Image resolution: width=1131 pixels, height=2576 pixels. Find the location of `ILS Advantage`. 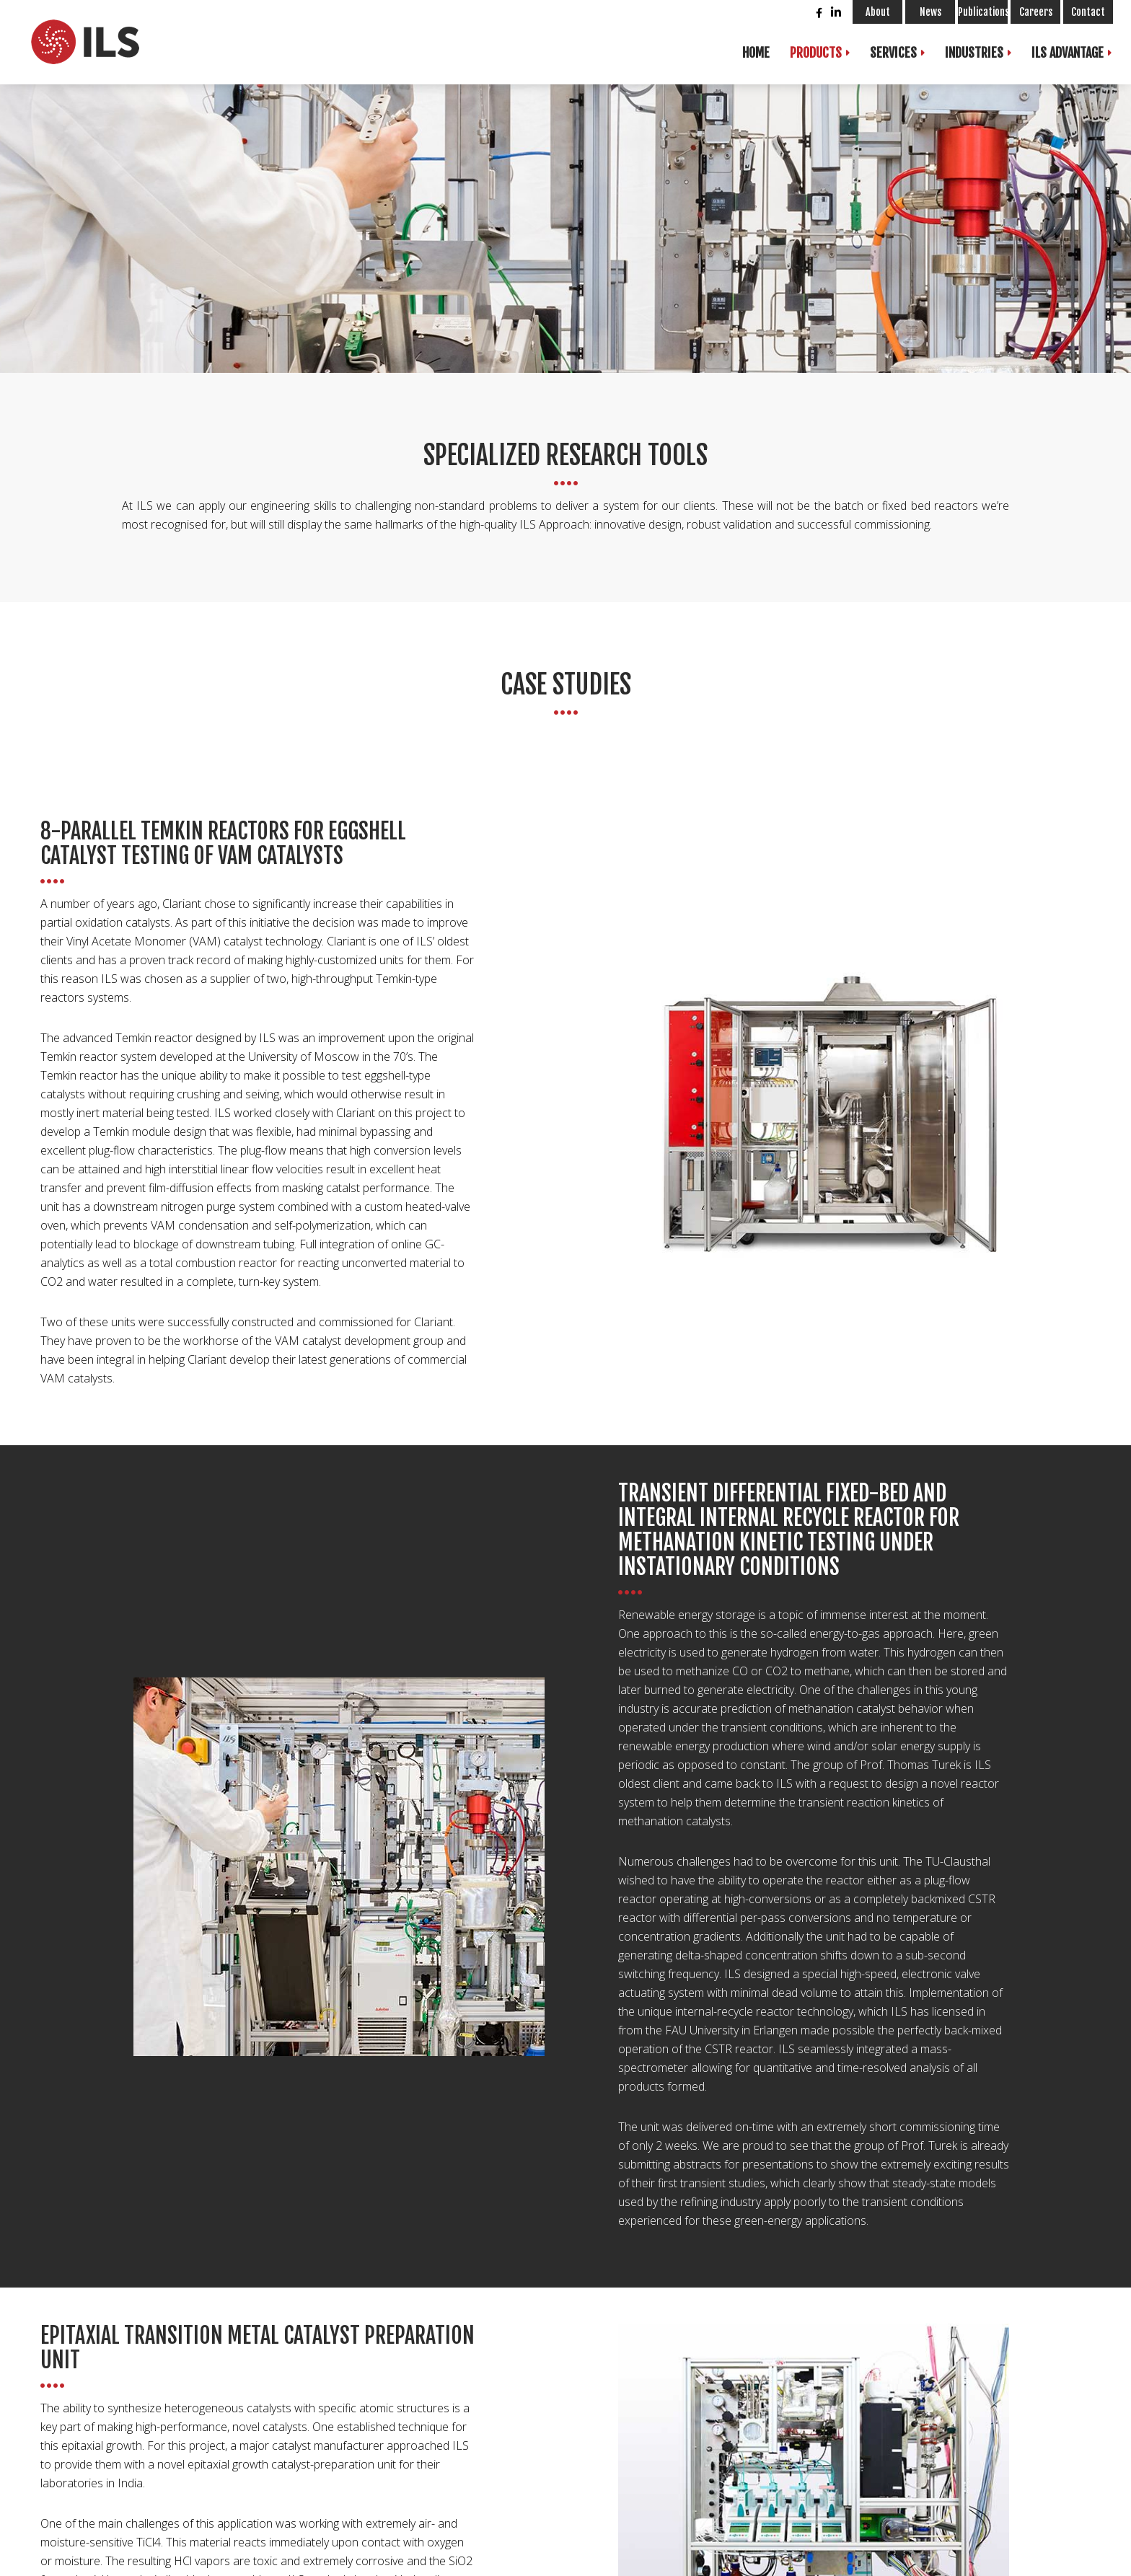

ILS Advantage is located at coordinates (1067, 53).